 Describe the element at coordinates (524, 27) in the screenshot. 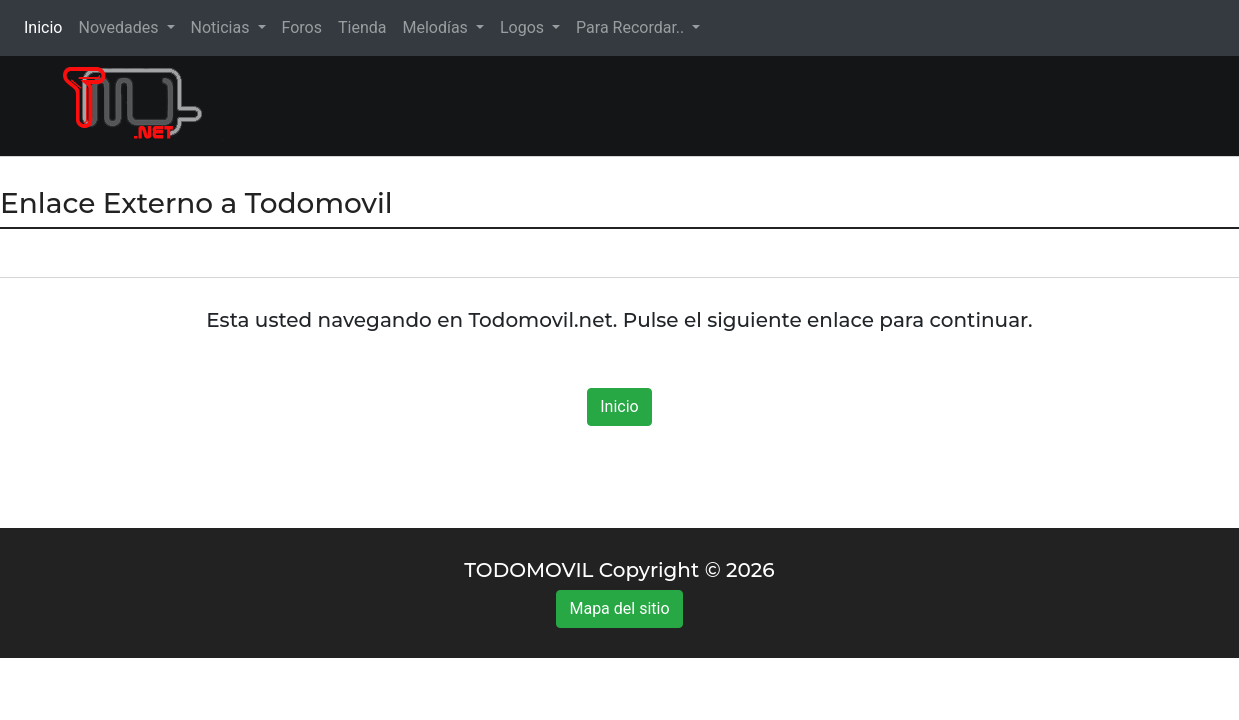

I see `Logos [button]` at that location.